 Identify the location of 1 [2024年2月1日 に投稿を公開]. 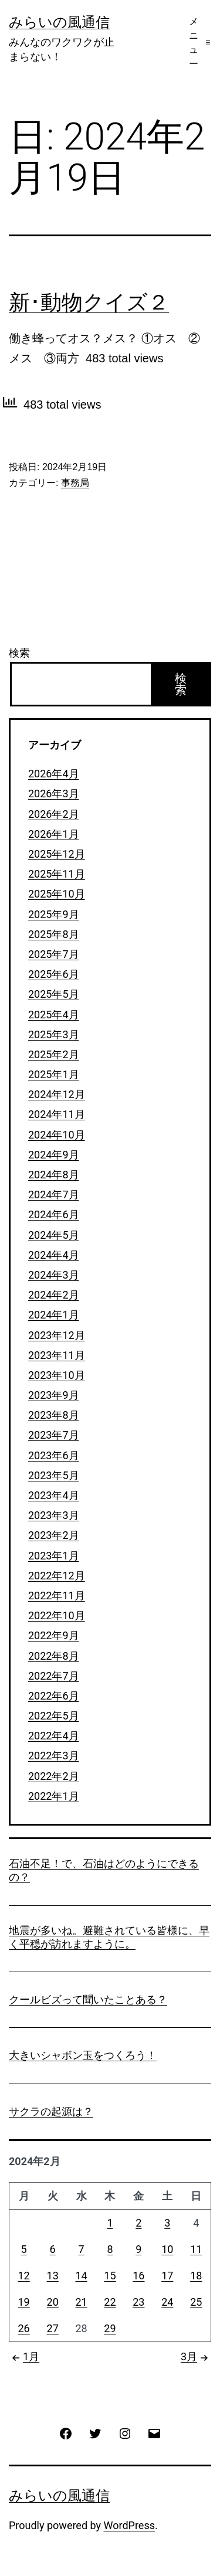
(110, 2223).